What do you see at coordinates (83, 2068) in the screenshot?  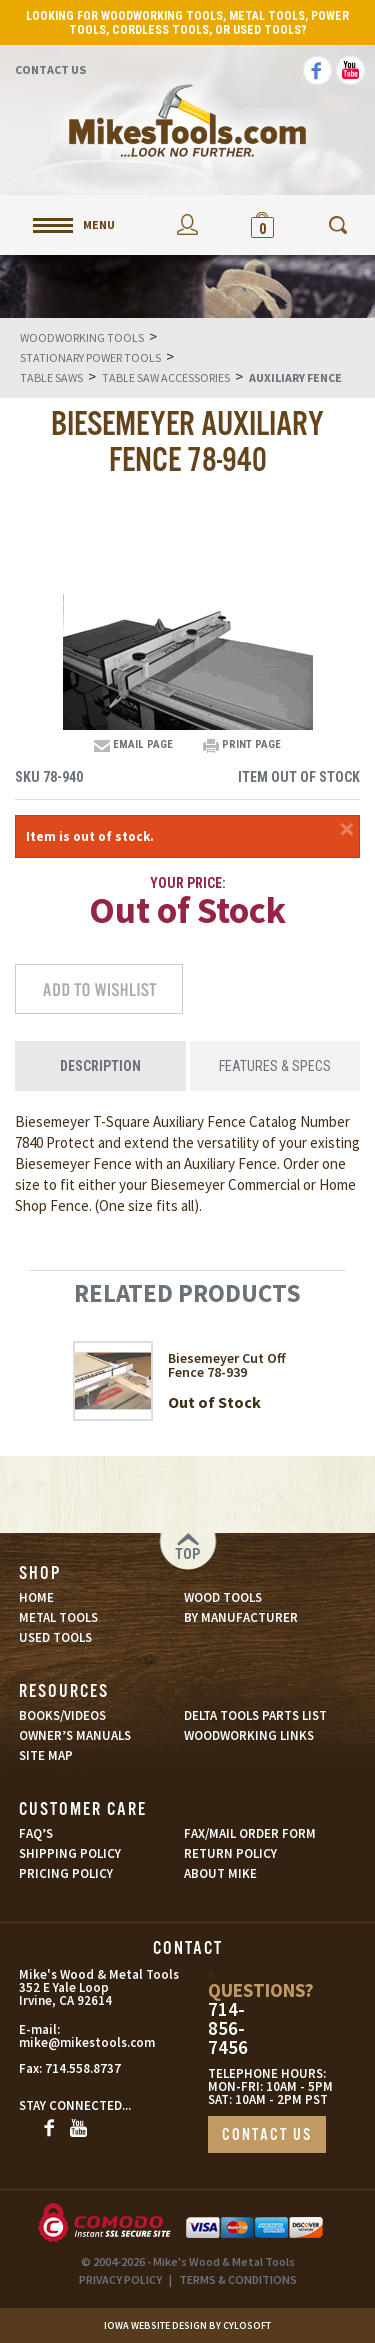 I see `714.558.8737` at bounding box center [83, 2068].